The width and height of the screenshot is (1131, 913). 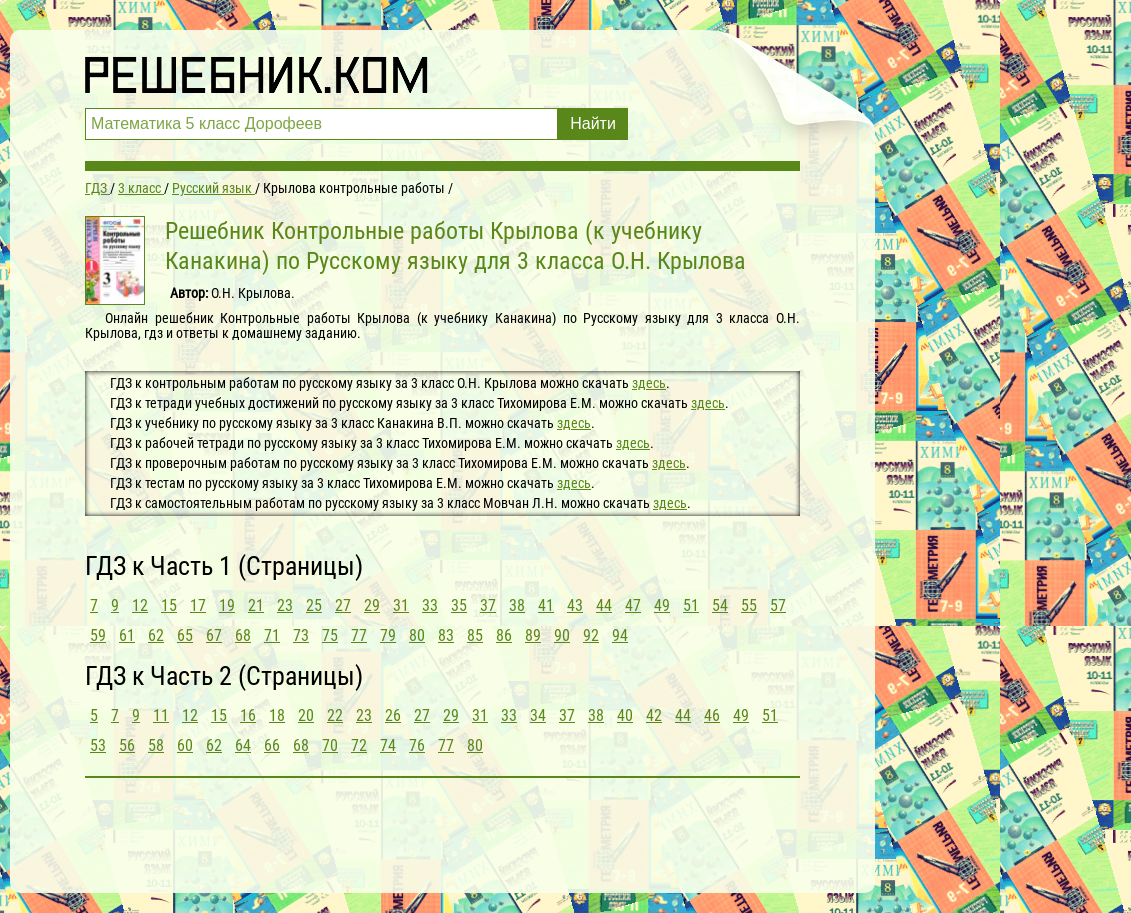 I want to click on 26, so click(x=393, y=715).